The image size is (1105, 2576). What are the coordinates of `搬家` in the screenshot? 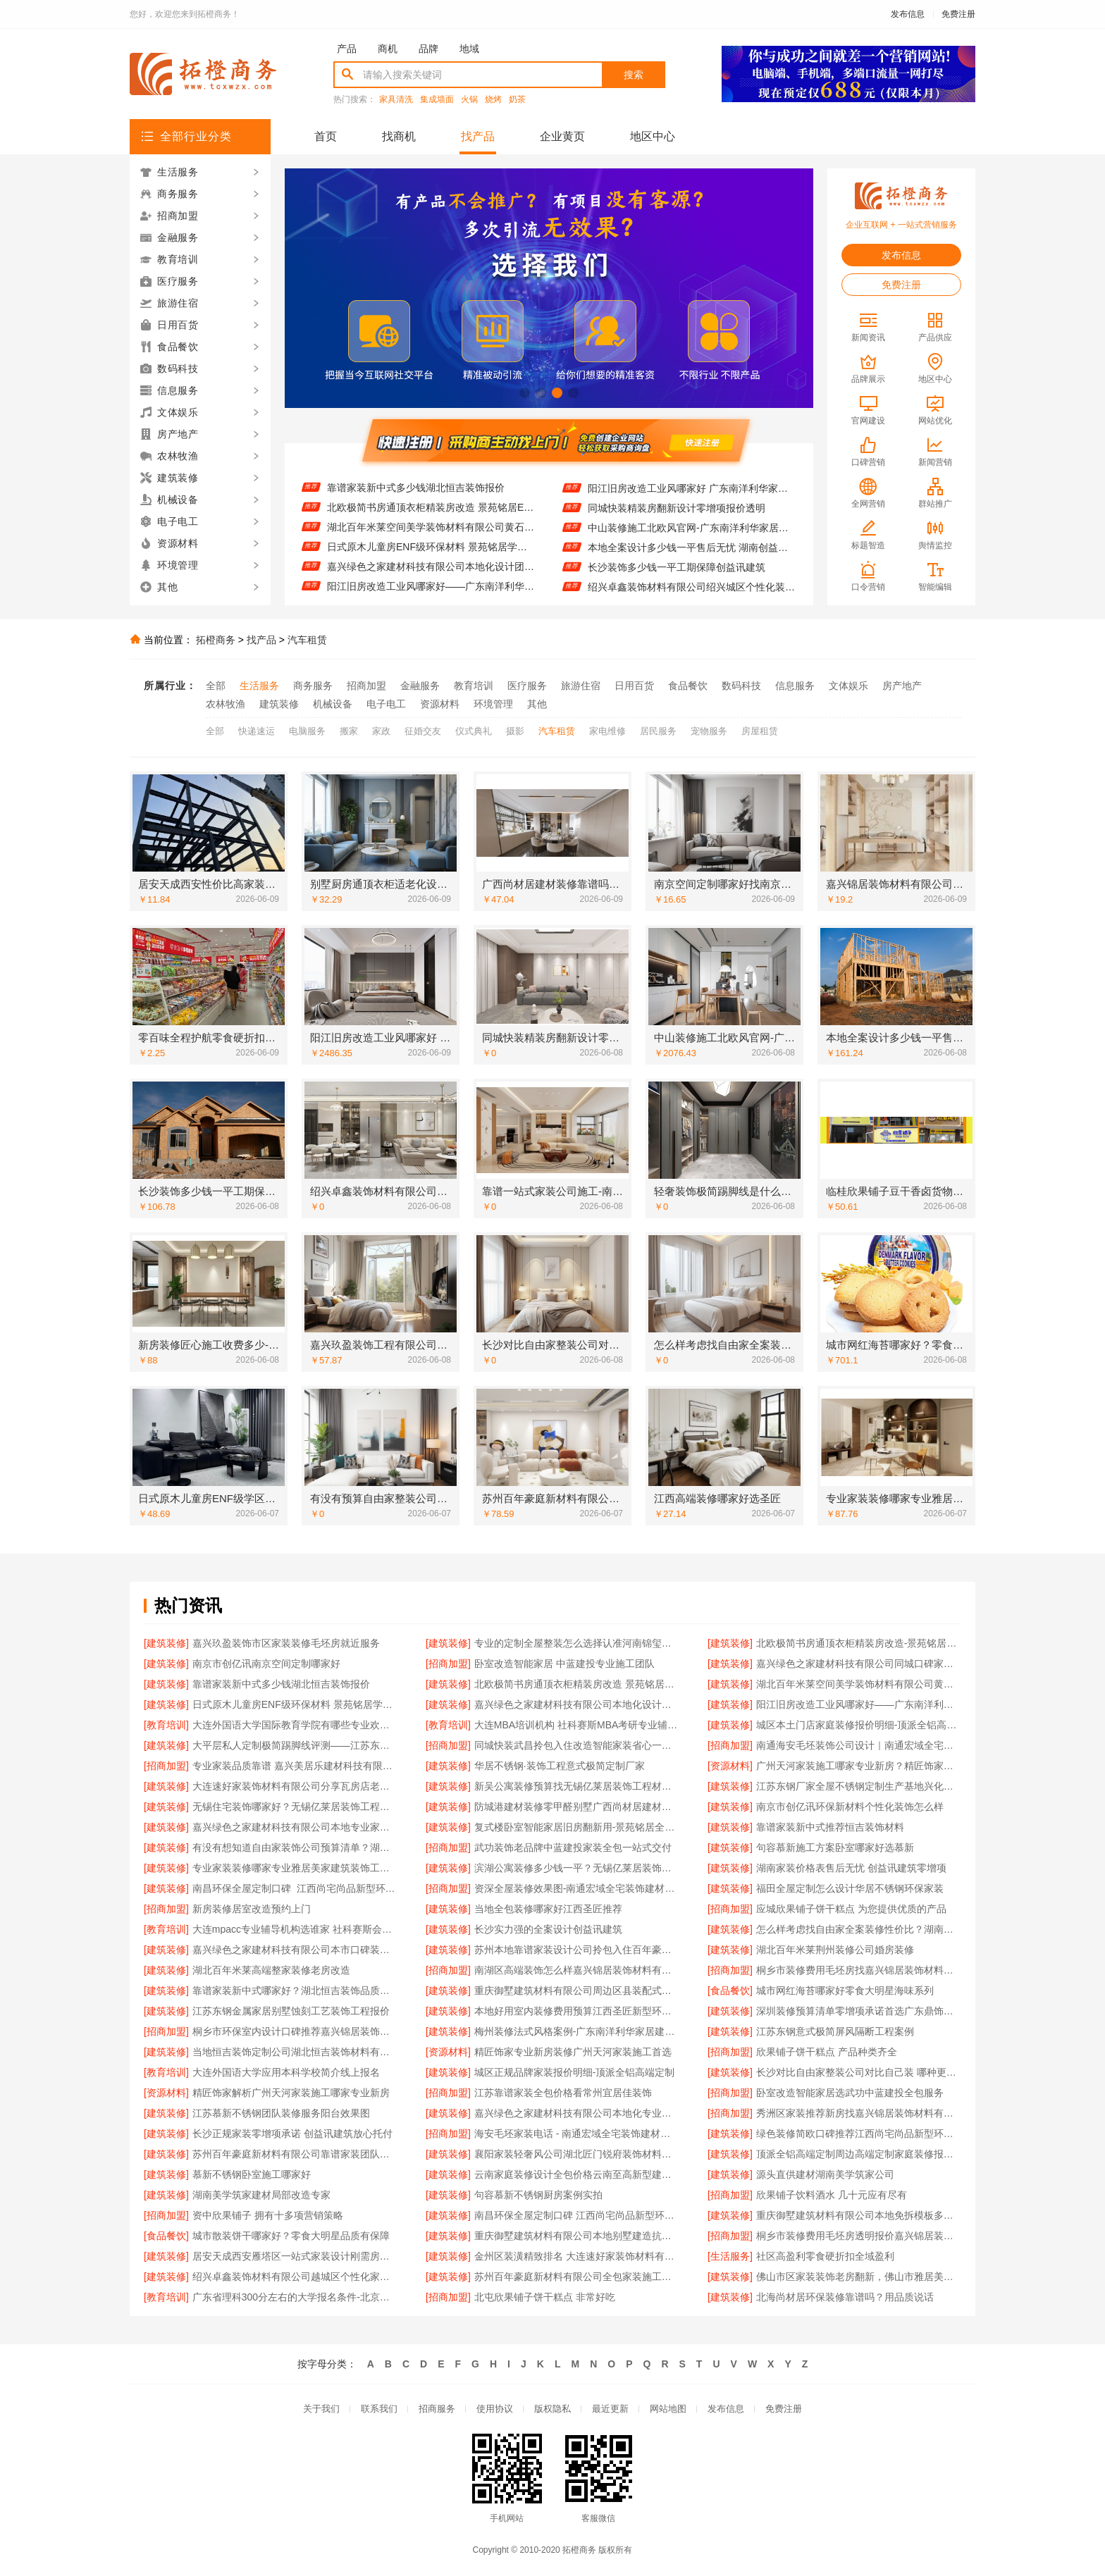 It's located at (349, 731).